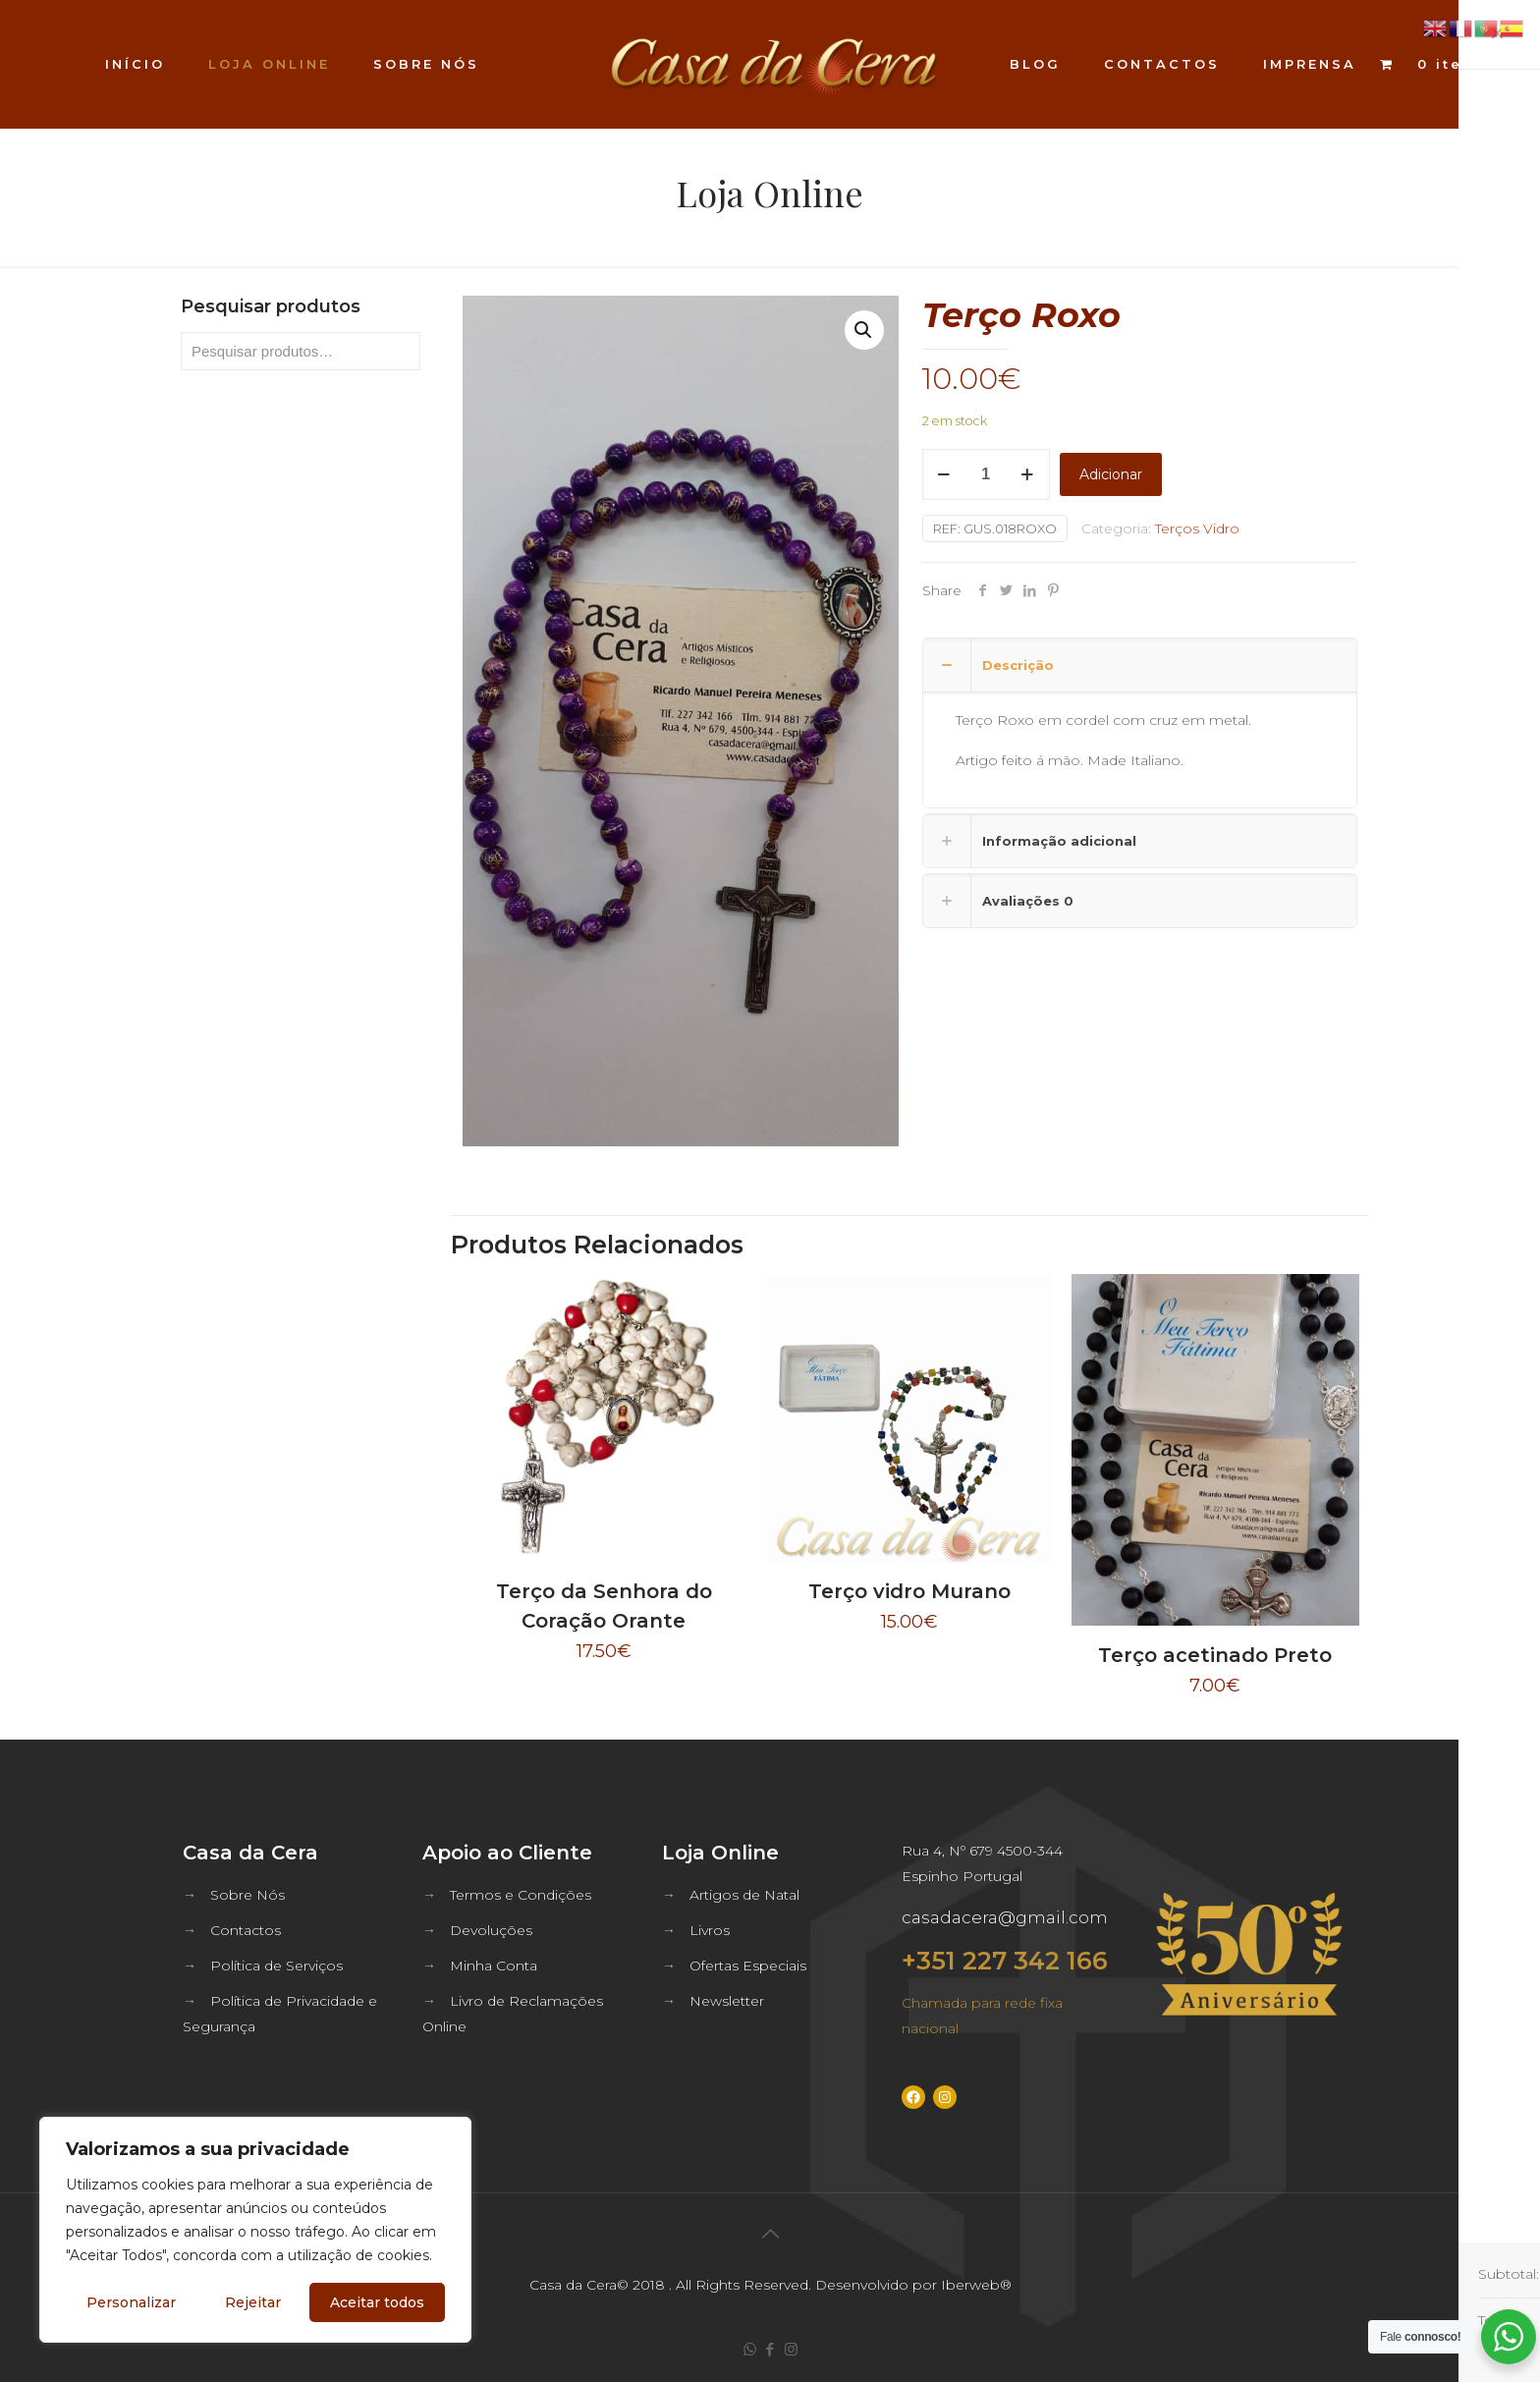 Image resolution: width=1540 pixels, height=2382 pixels. I want to click on Contactos, so click(245, 1930).